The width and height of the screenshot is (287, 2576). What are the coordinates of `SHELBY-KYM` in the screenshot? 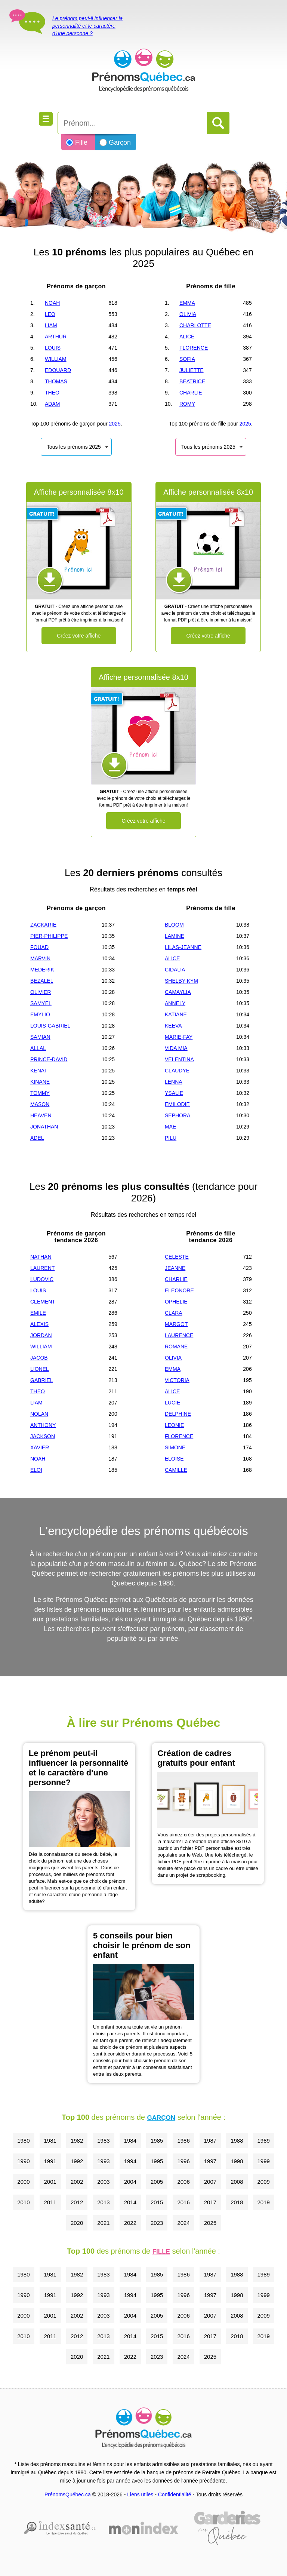 It's located at (181, 981).